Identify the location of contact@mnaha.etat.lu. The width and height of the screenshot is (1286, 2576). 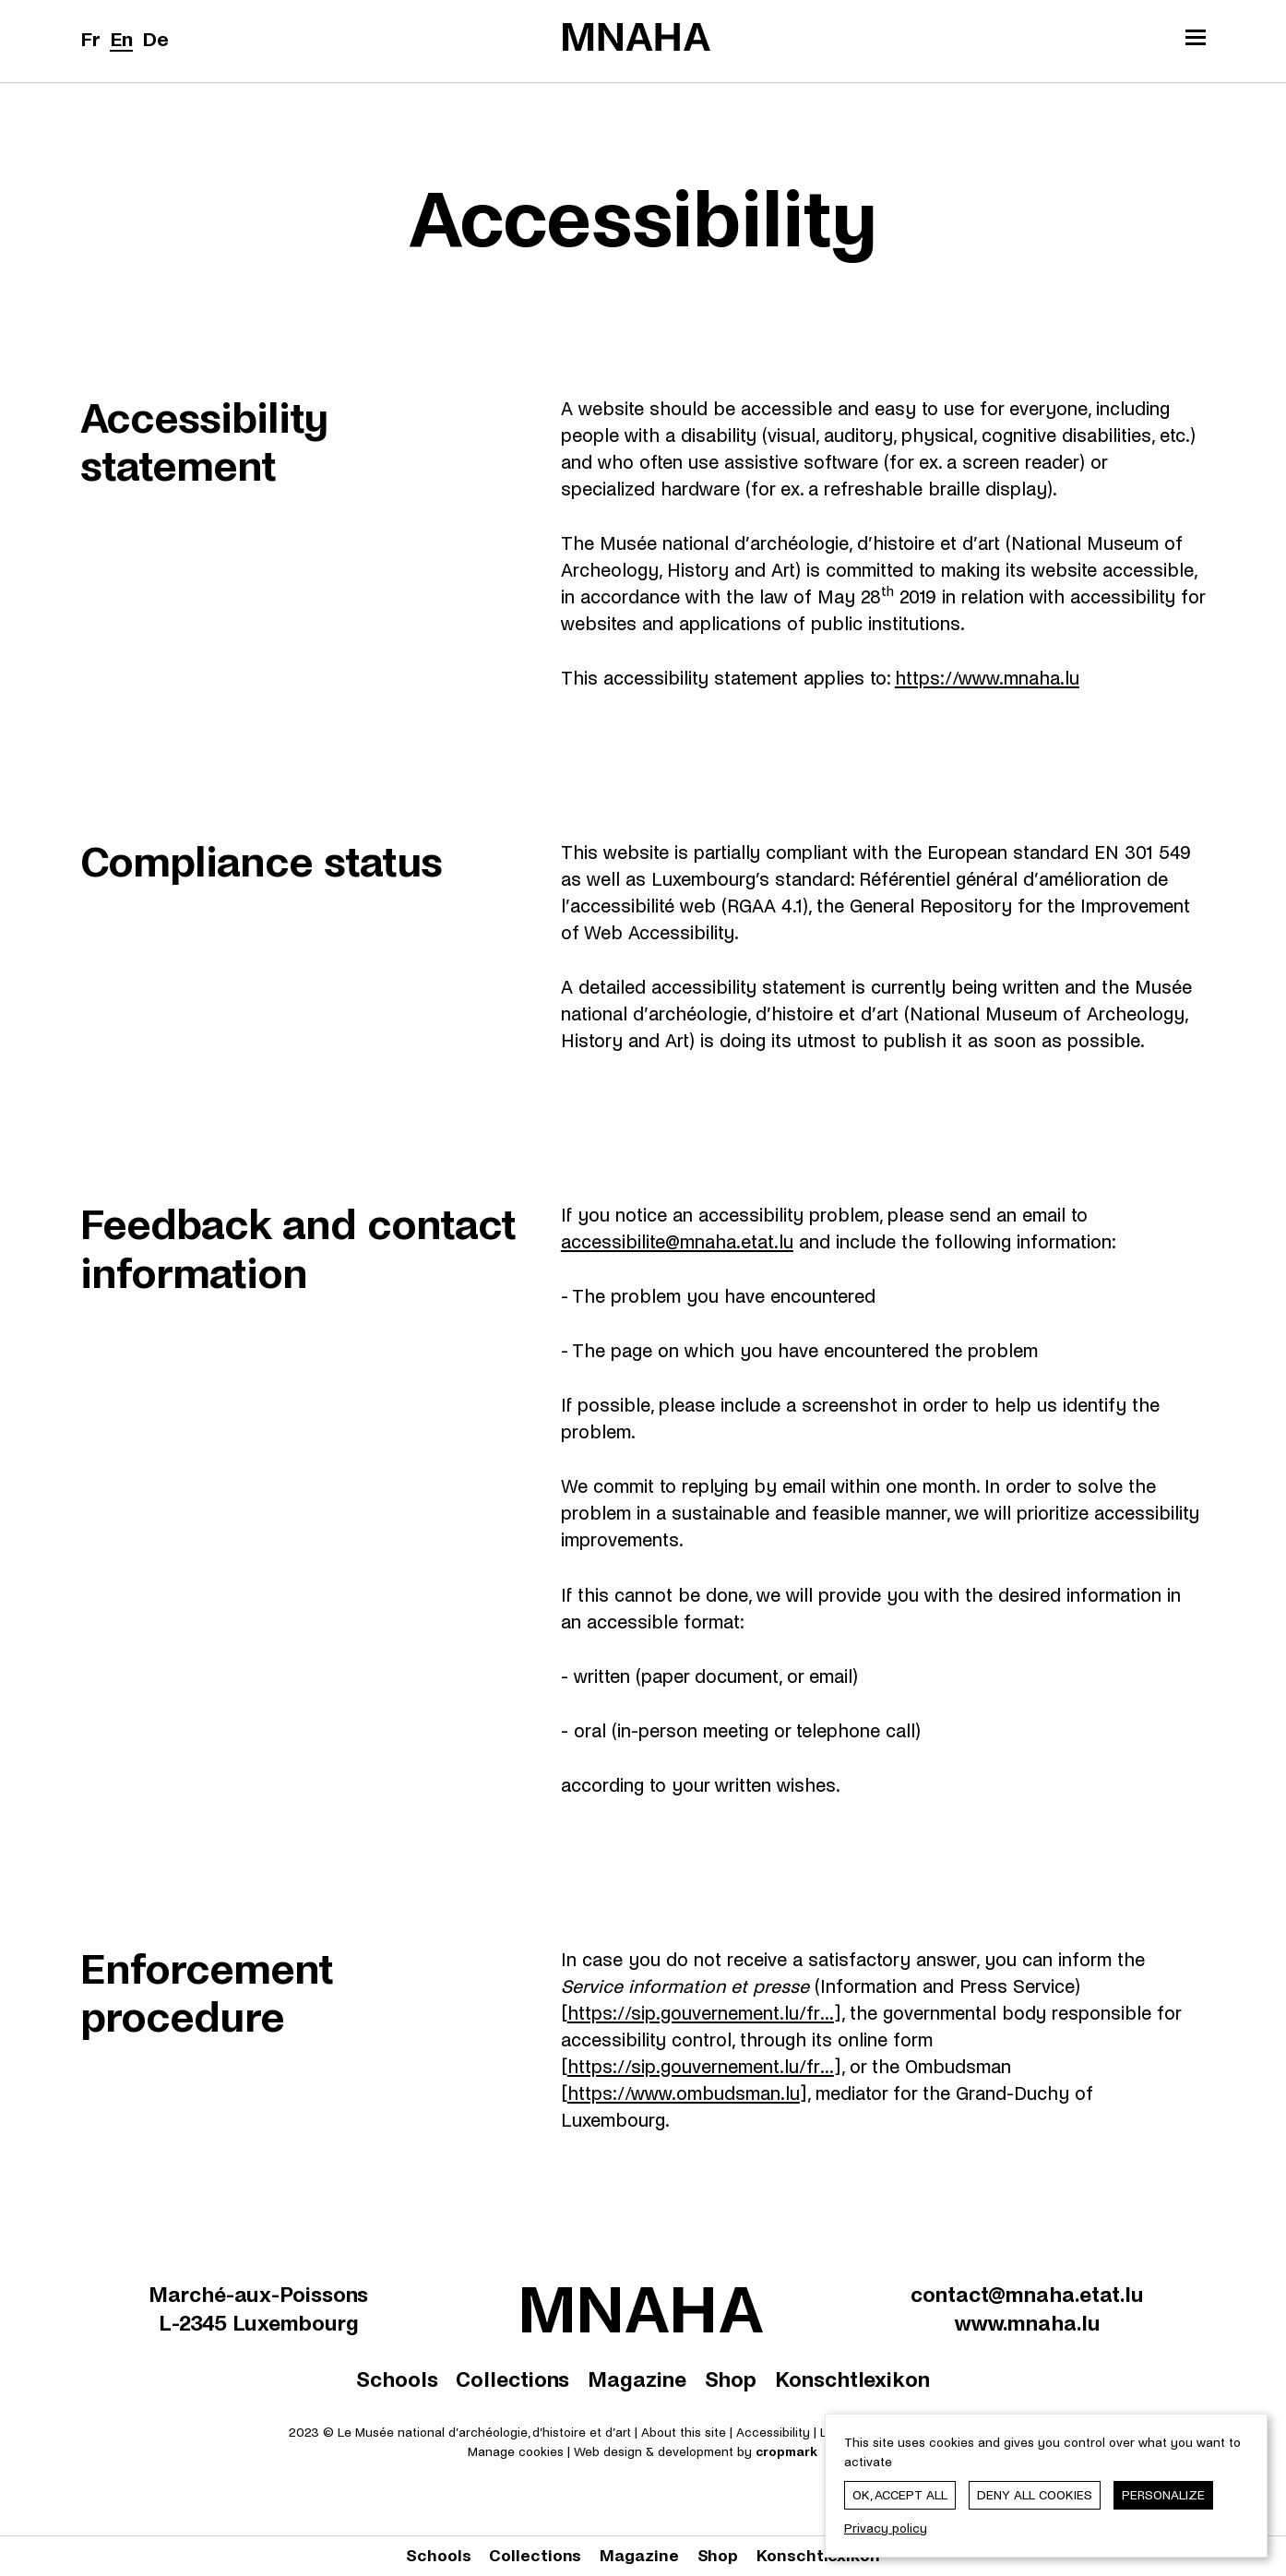
(1027, 2295).